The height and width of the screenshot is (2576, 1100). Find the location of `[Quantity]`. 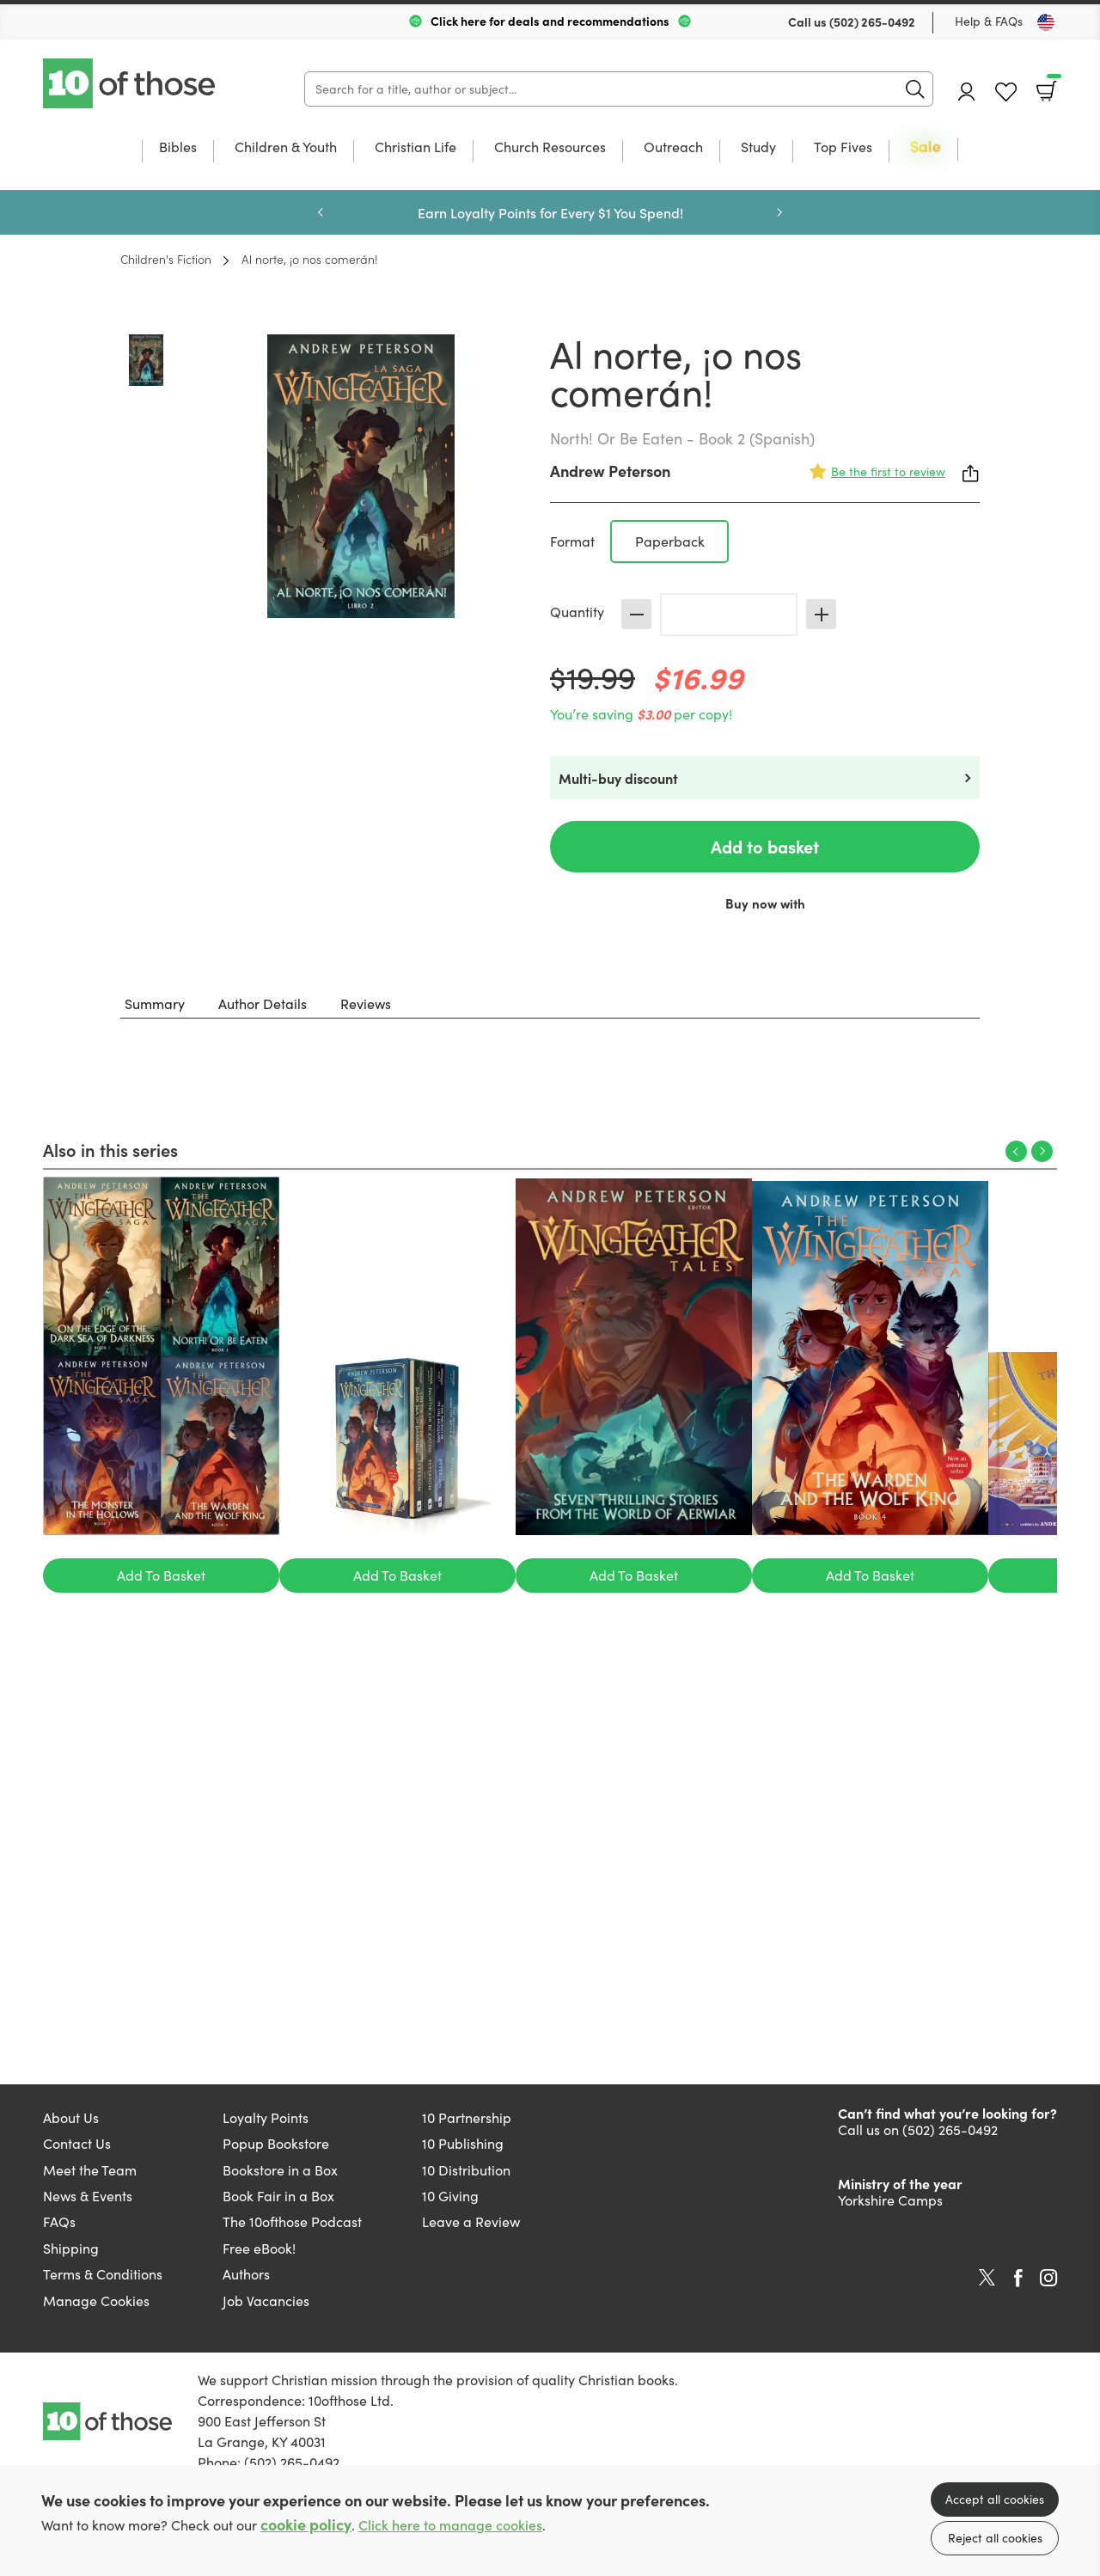

[Quantity] is located at coordinates (729, 614).